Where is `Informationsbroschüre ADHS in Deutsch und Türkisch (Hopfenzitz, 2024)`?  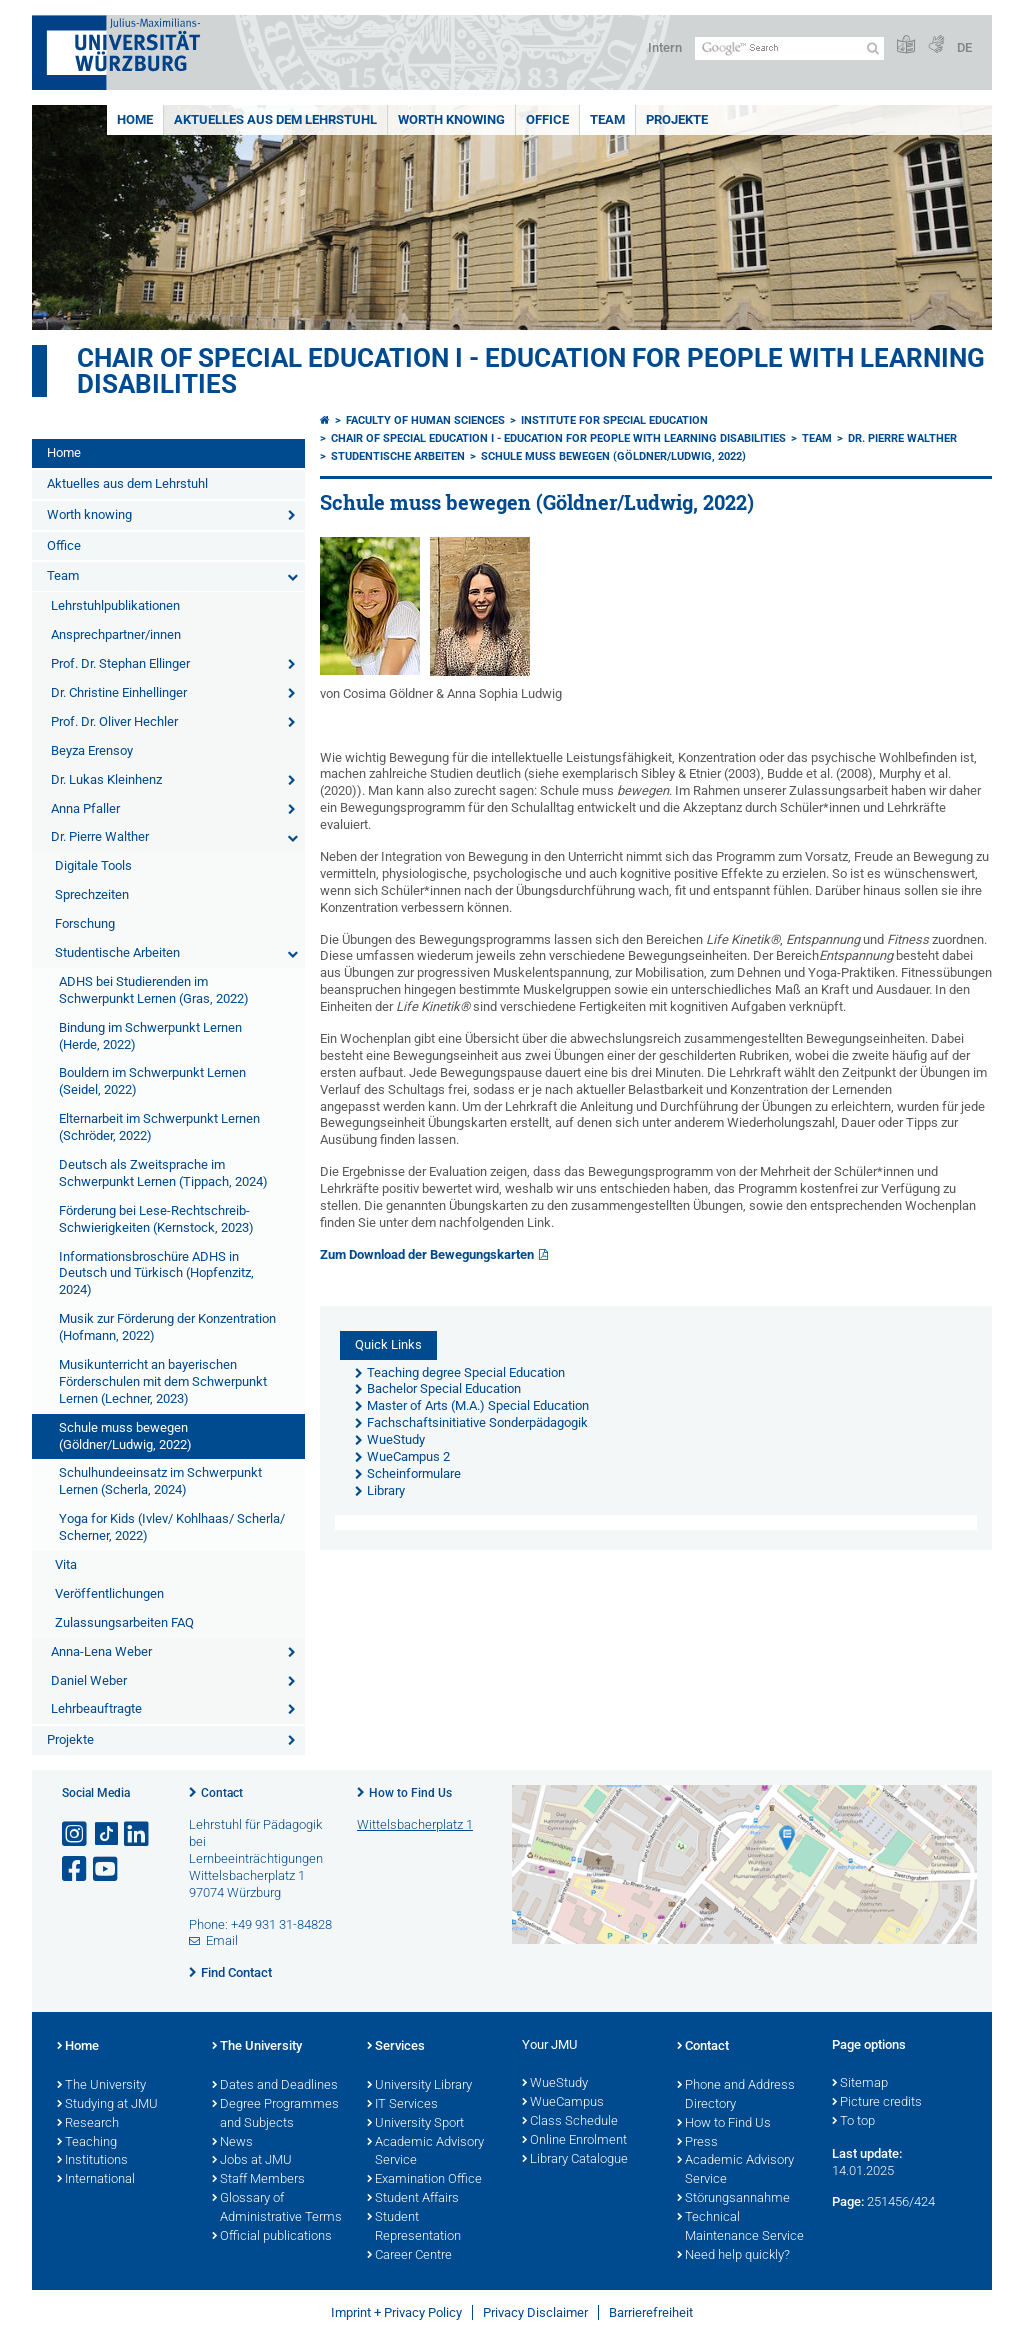 Informationsbroschüre ADHS in Deutsch und Türkisch (Hopfenzitz, 2024) is located at coordinates (156, 1273).